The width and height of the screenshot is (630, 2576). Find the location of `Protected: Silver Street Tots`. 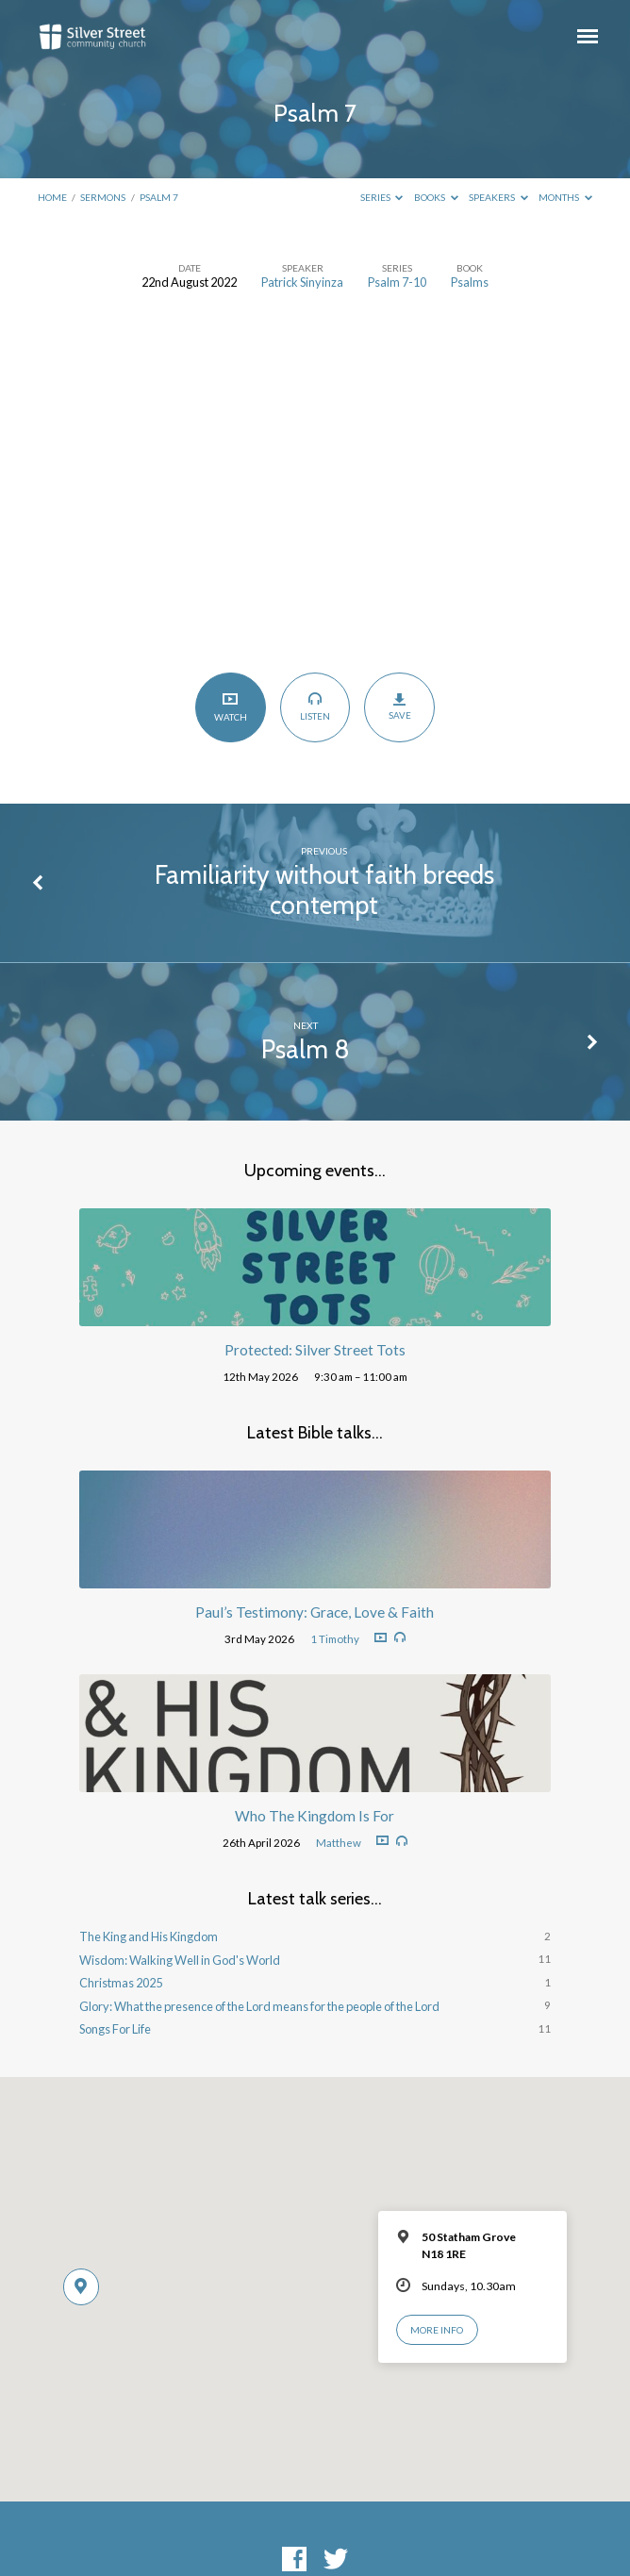

Protected: Silver Street Tots is located at coordinates (315, 1349).